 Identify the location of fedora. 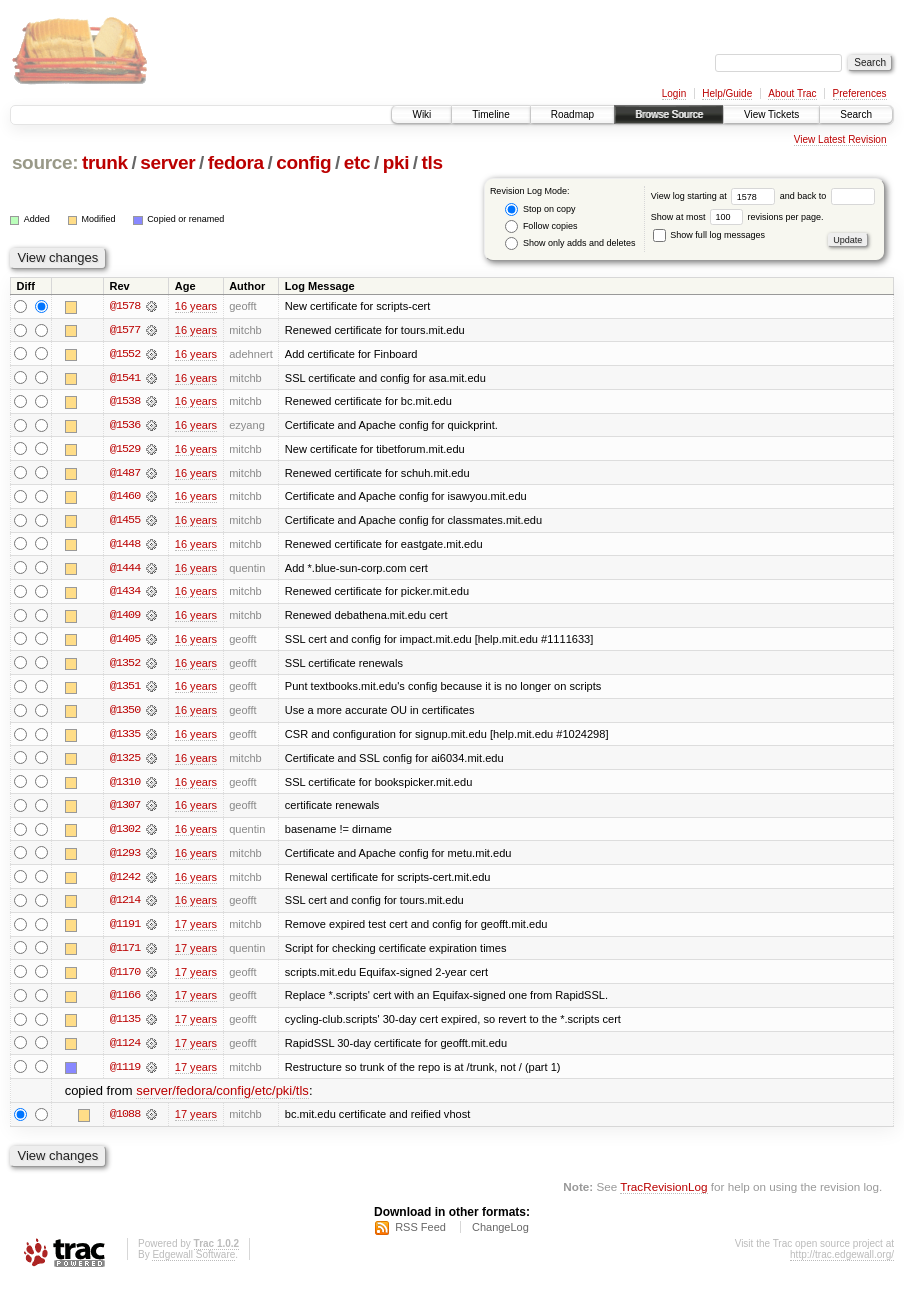
(236, 162).